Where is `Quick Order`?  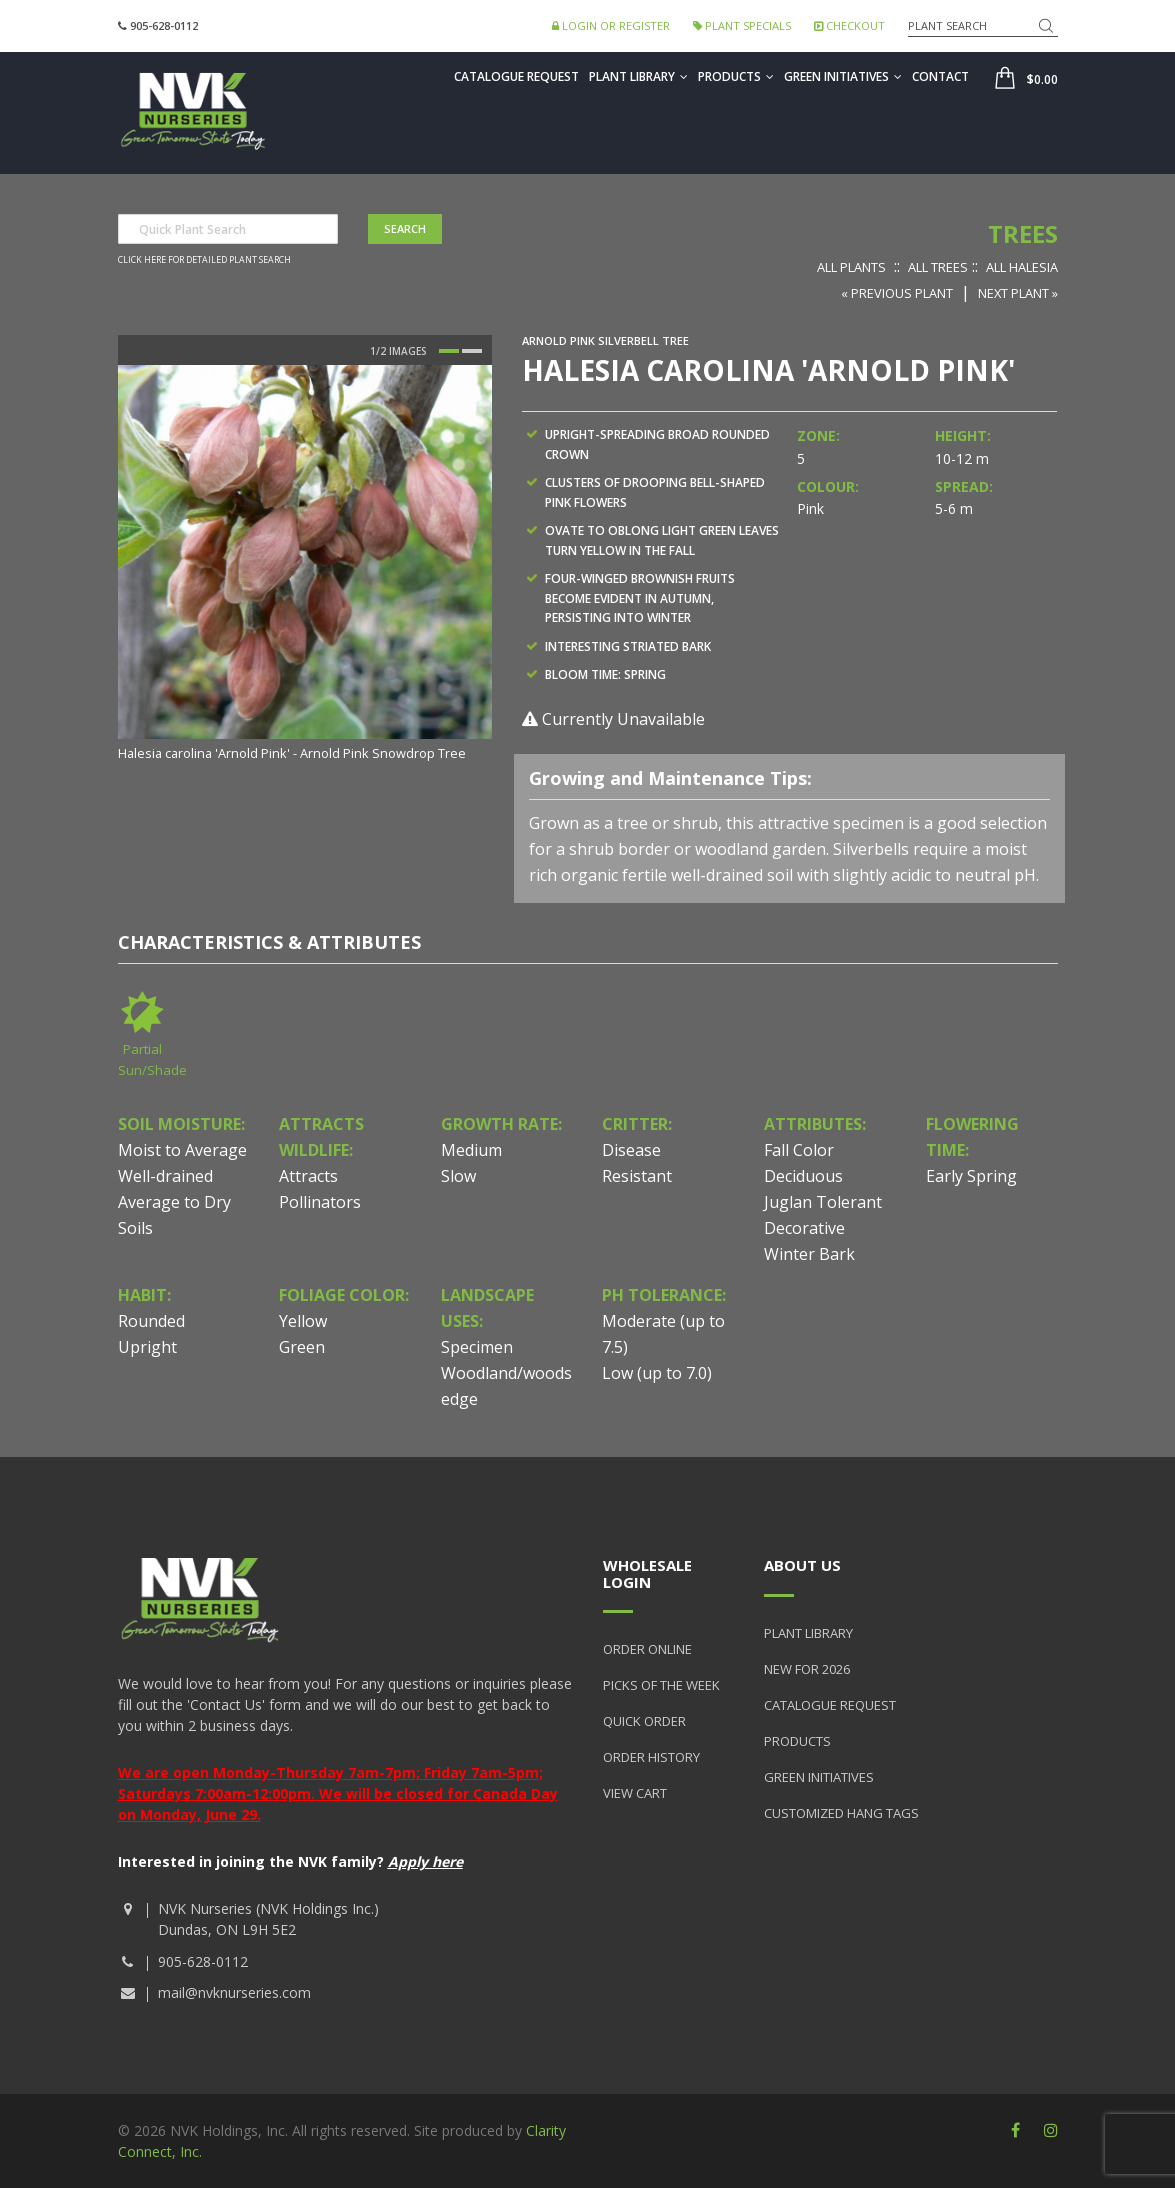 Quick Order is located at coordinates (644, 1721).